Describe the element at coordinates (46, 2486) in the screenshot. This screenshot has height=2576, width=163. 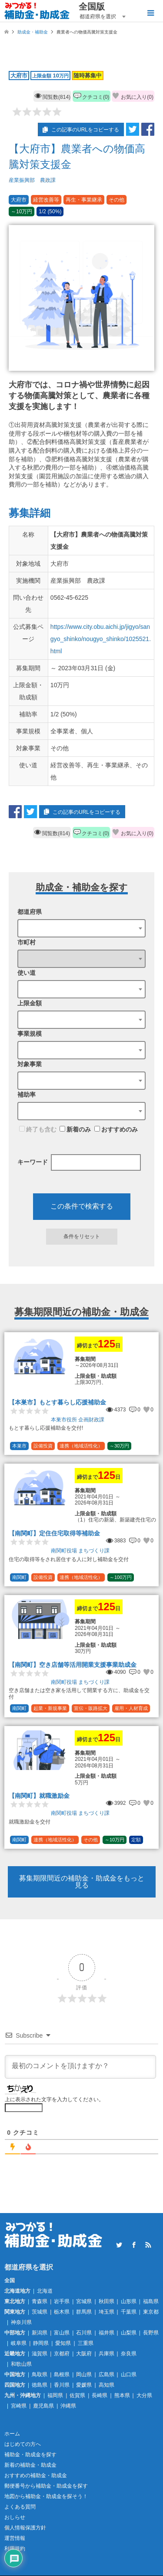
I see `郵便番号から補助金・助成金を探す` at that location.